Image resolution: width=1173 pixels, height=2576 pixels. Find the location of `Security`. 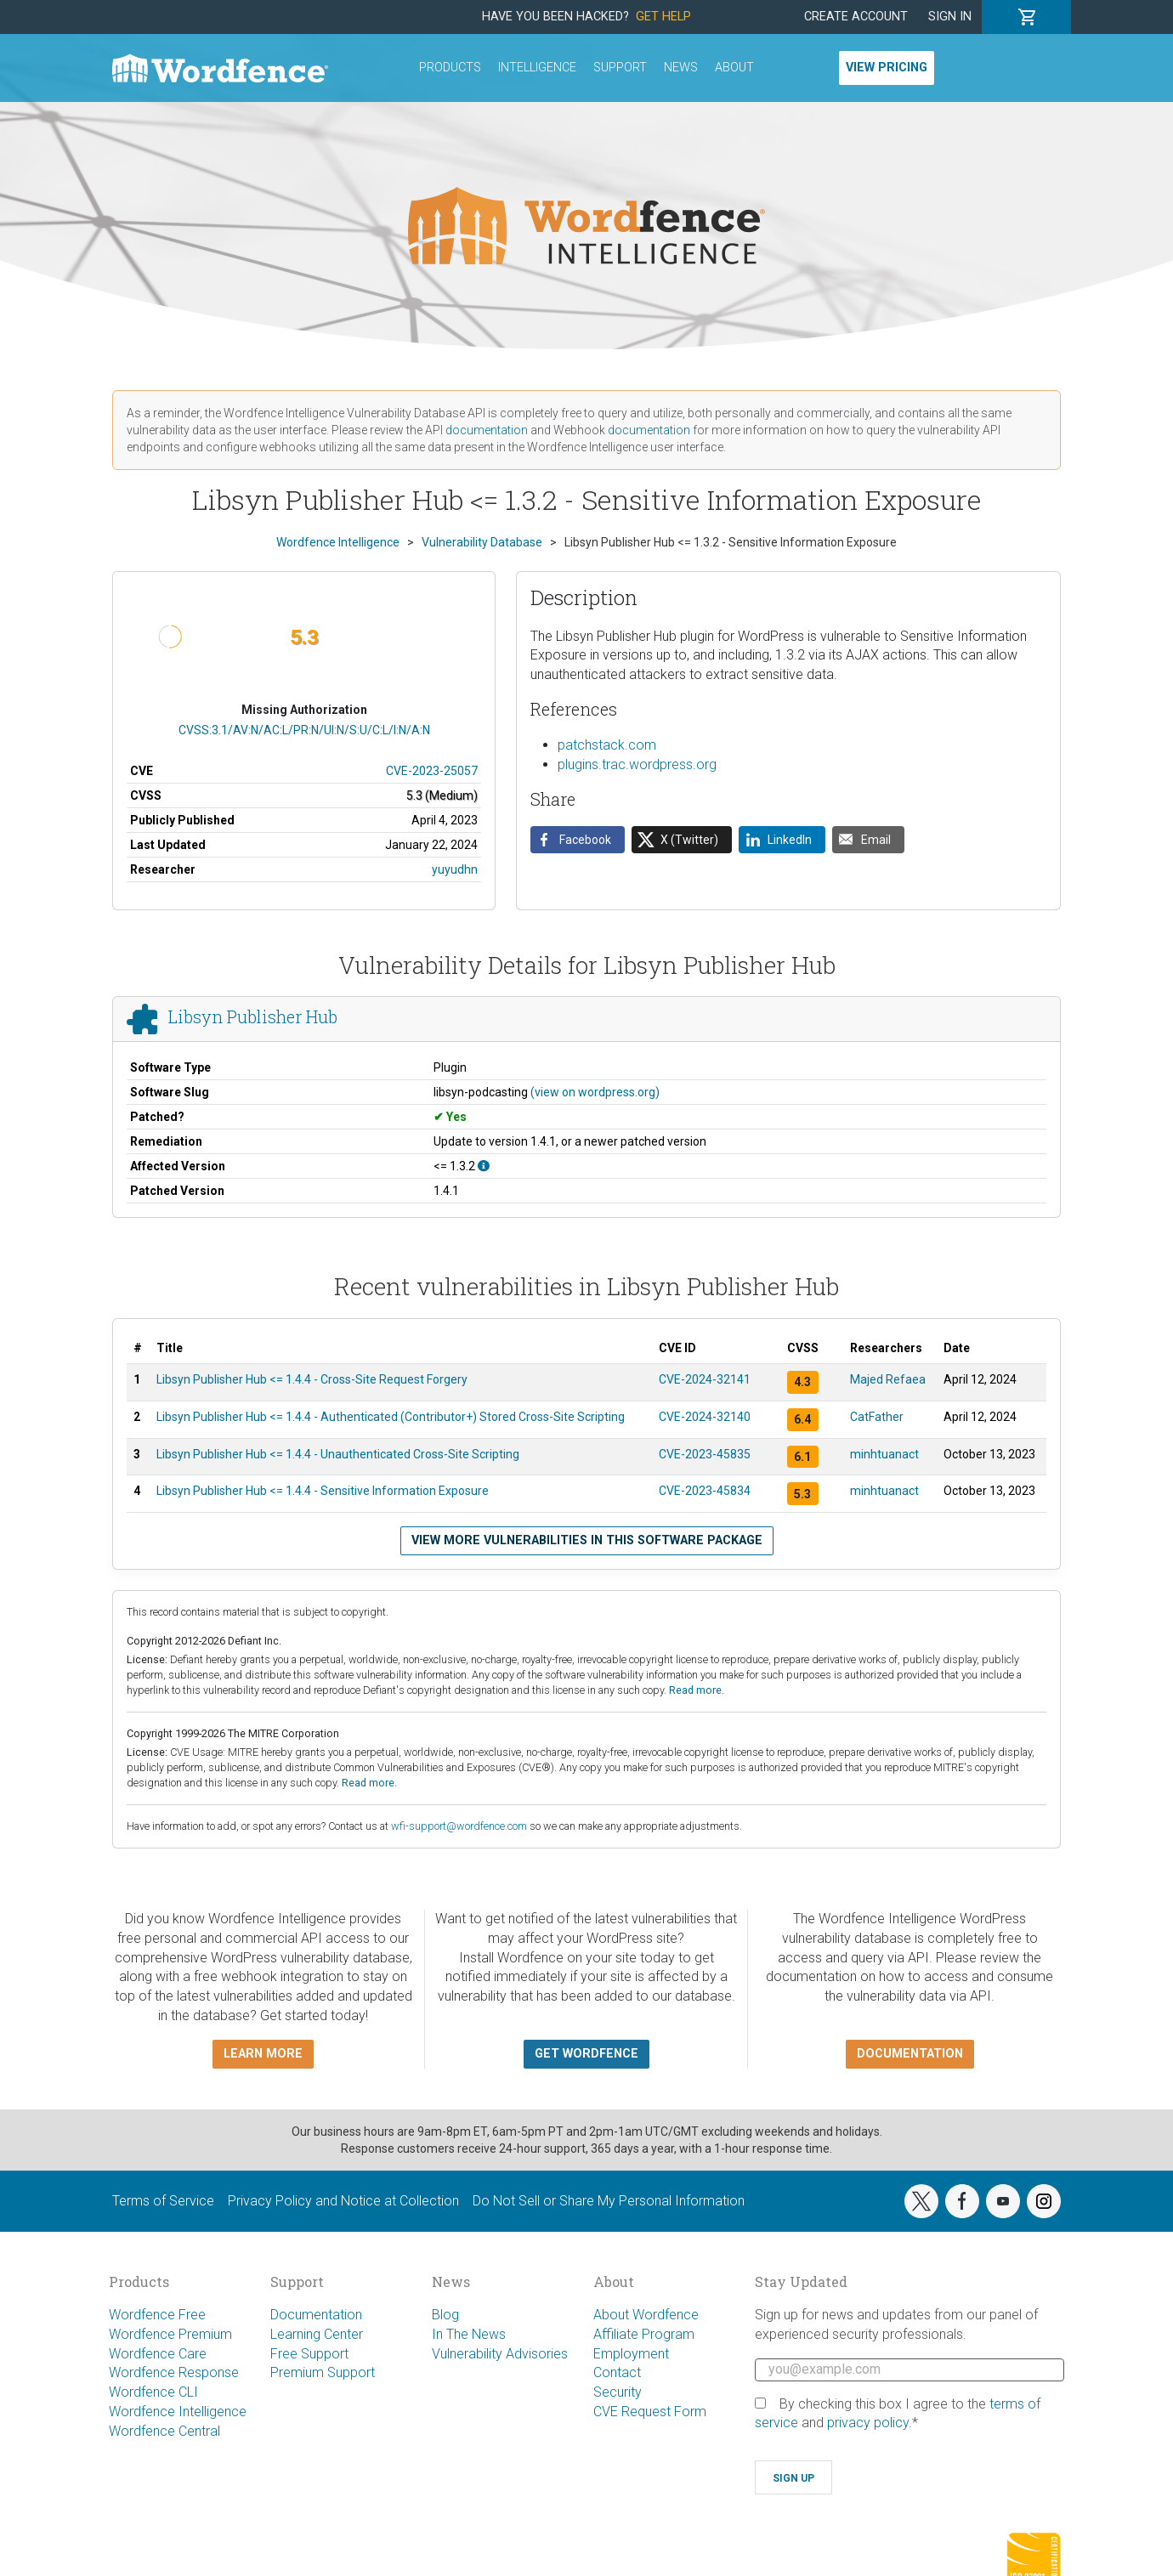

Security is located at coordinates (617, 2392).